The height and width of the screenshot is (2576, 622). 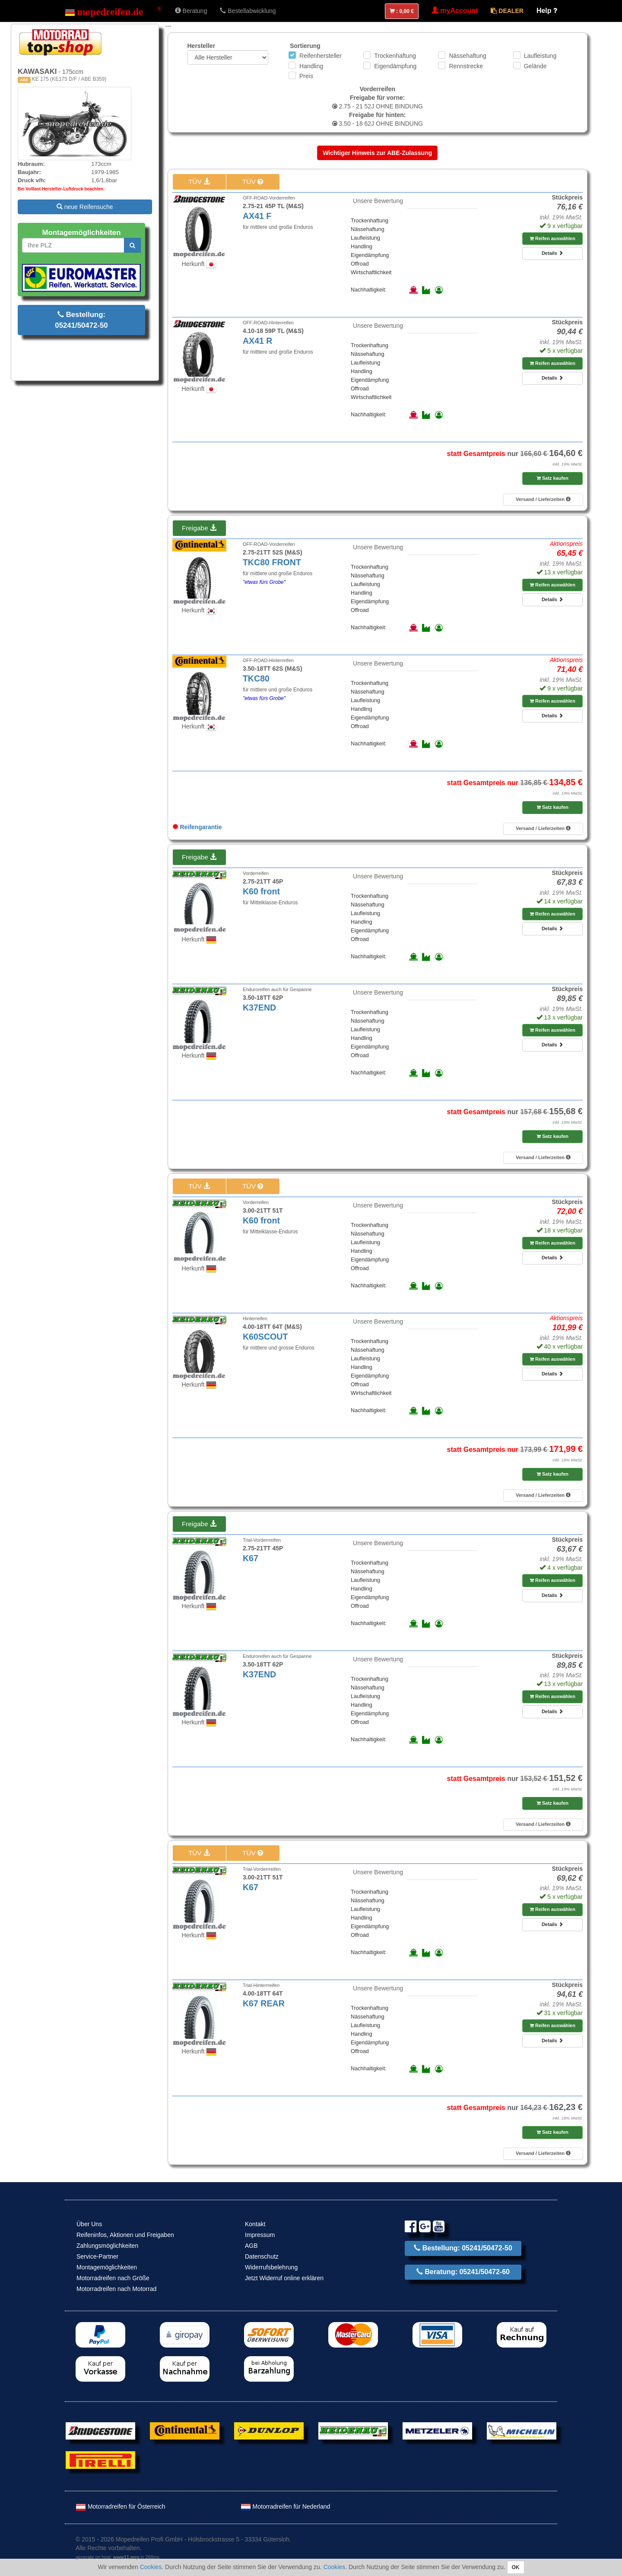 I want to click on Jetzt Widerruf online erklären, so click(x=284, y=2278).